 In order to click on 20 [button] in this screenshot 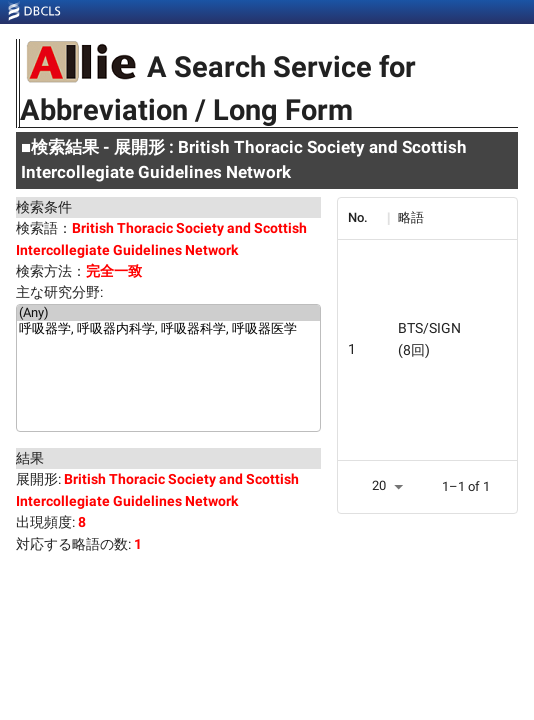, I will do `click(379, 485)`.